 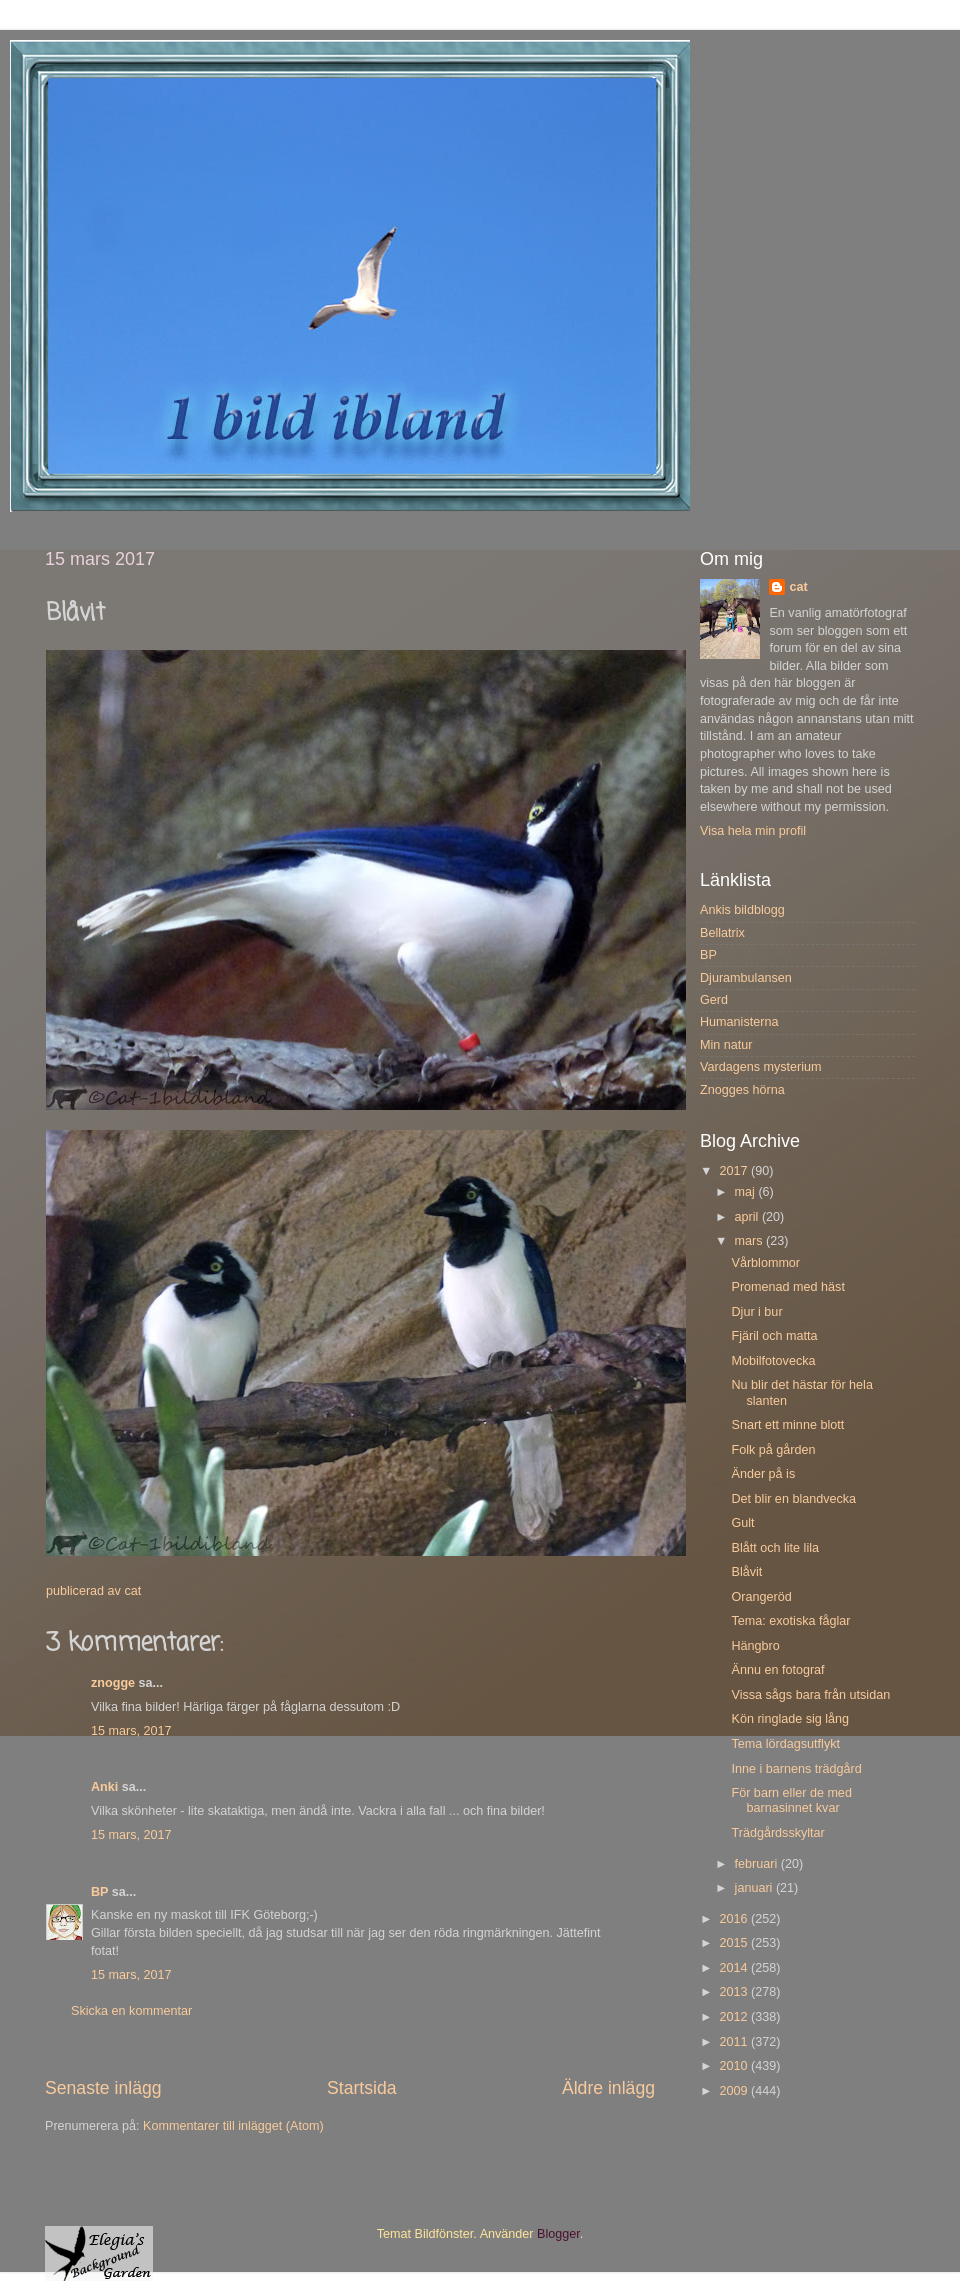 I want to click on Skicka en kommentar, so click(x=131, y=2011).